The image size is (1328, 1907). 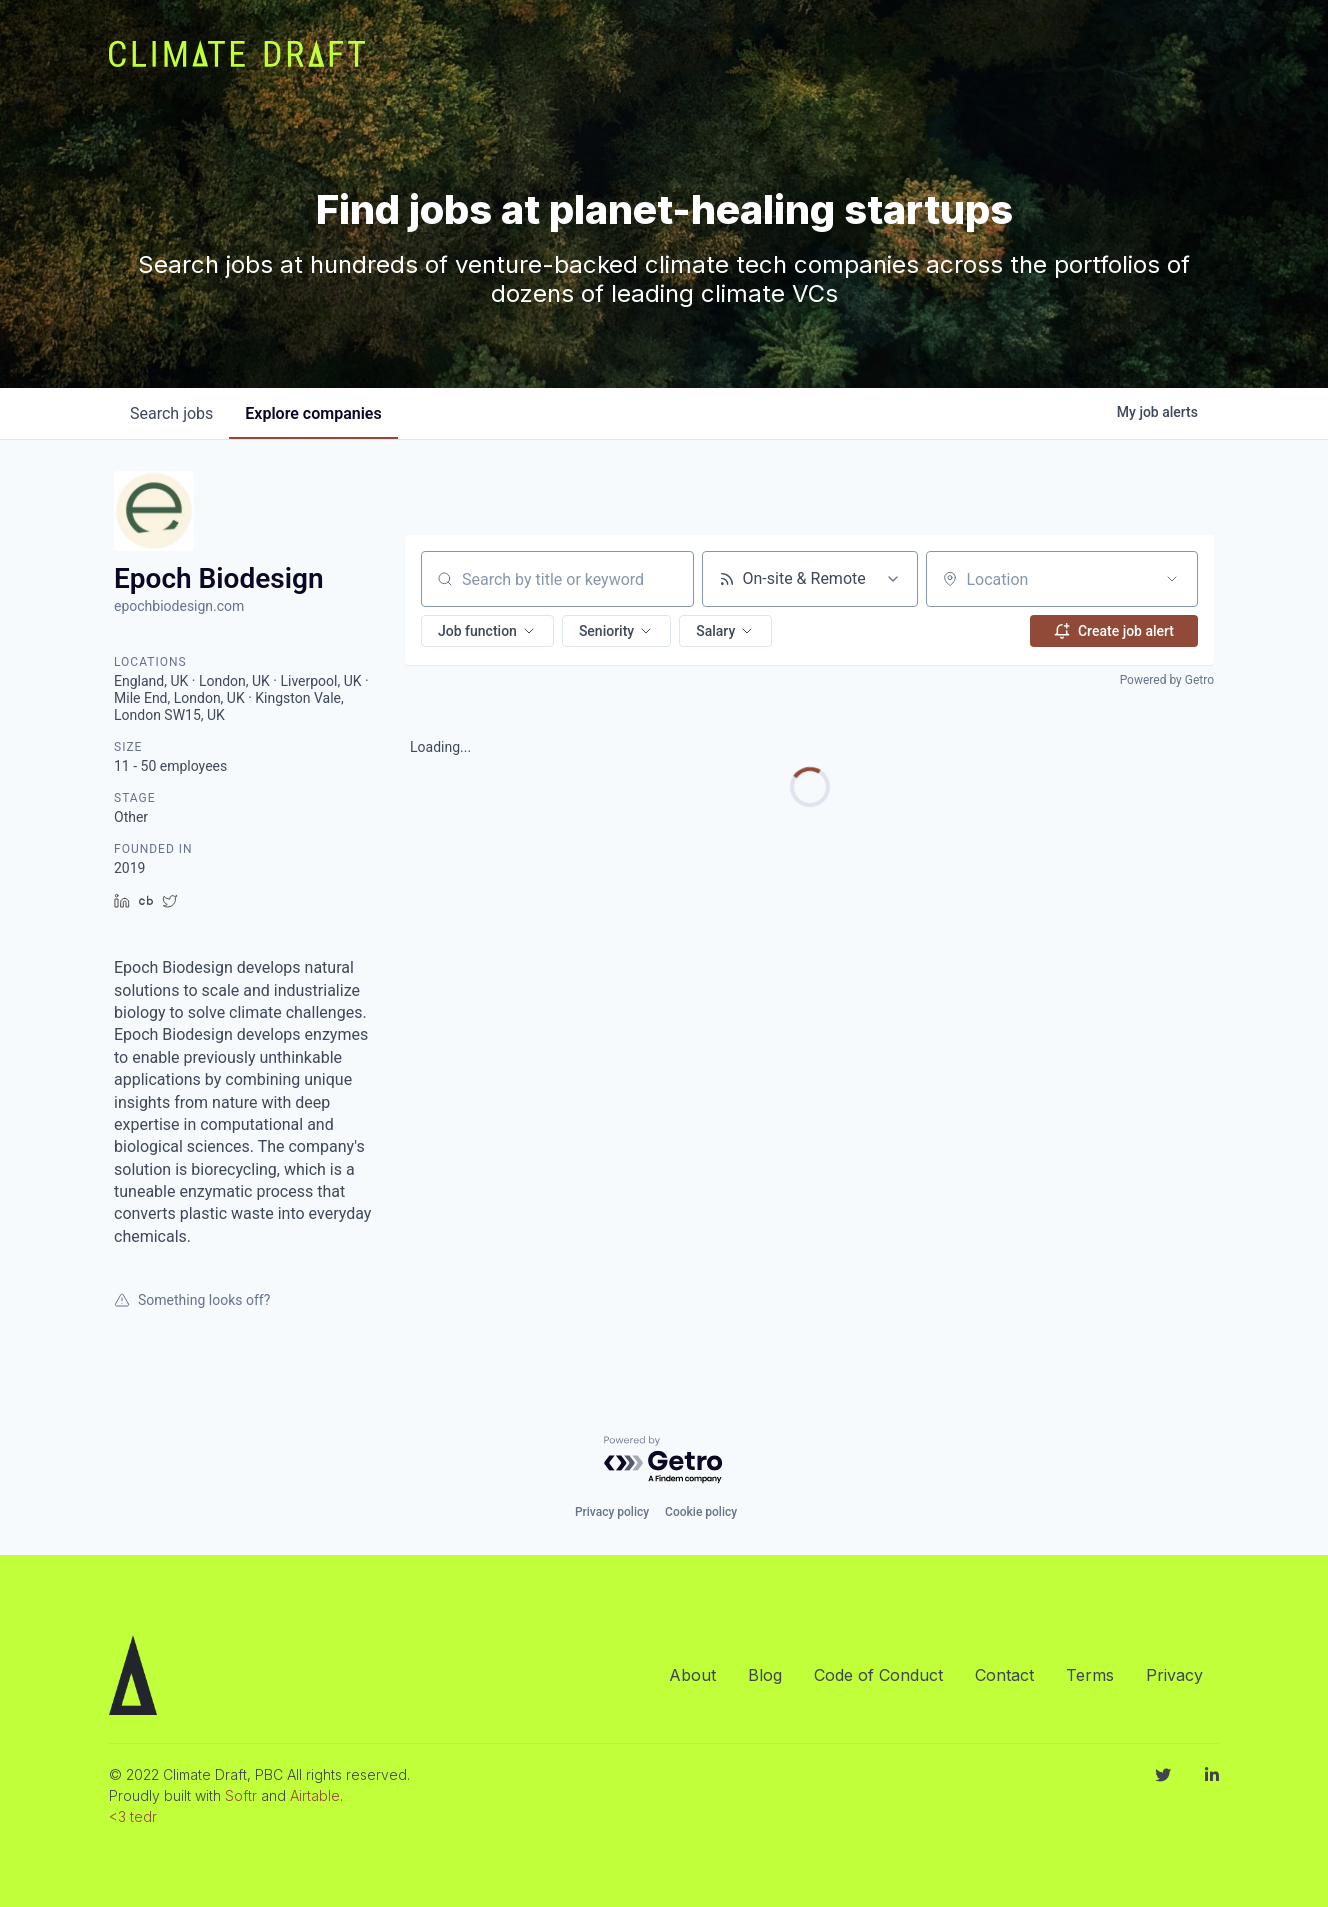 I want to click on Cookie policy, so click(x=701, y=1512).